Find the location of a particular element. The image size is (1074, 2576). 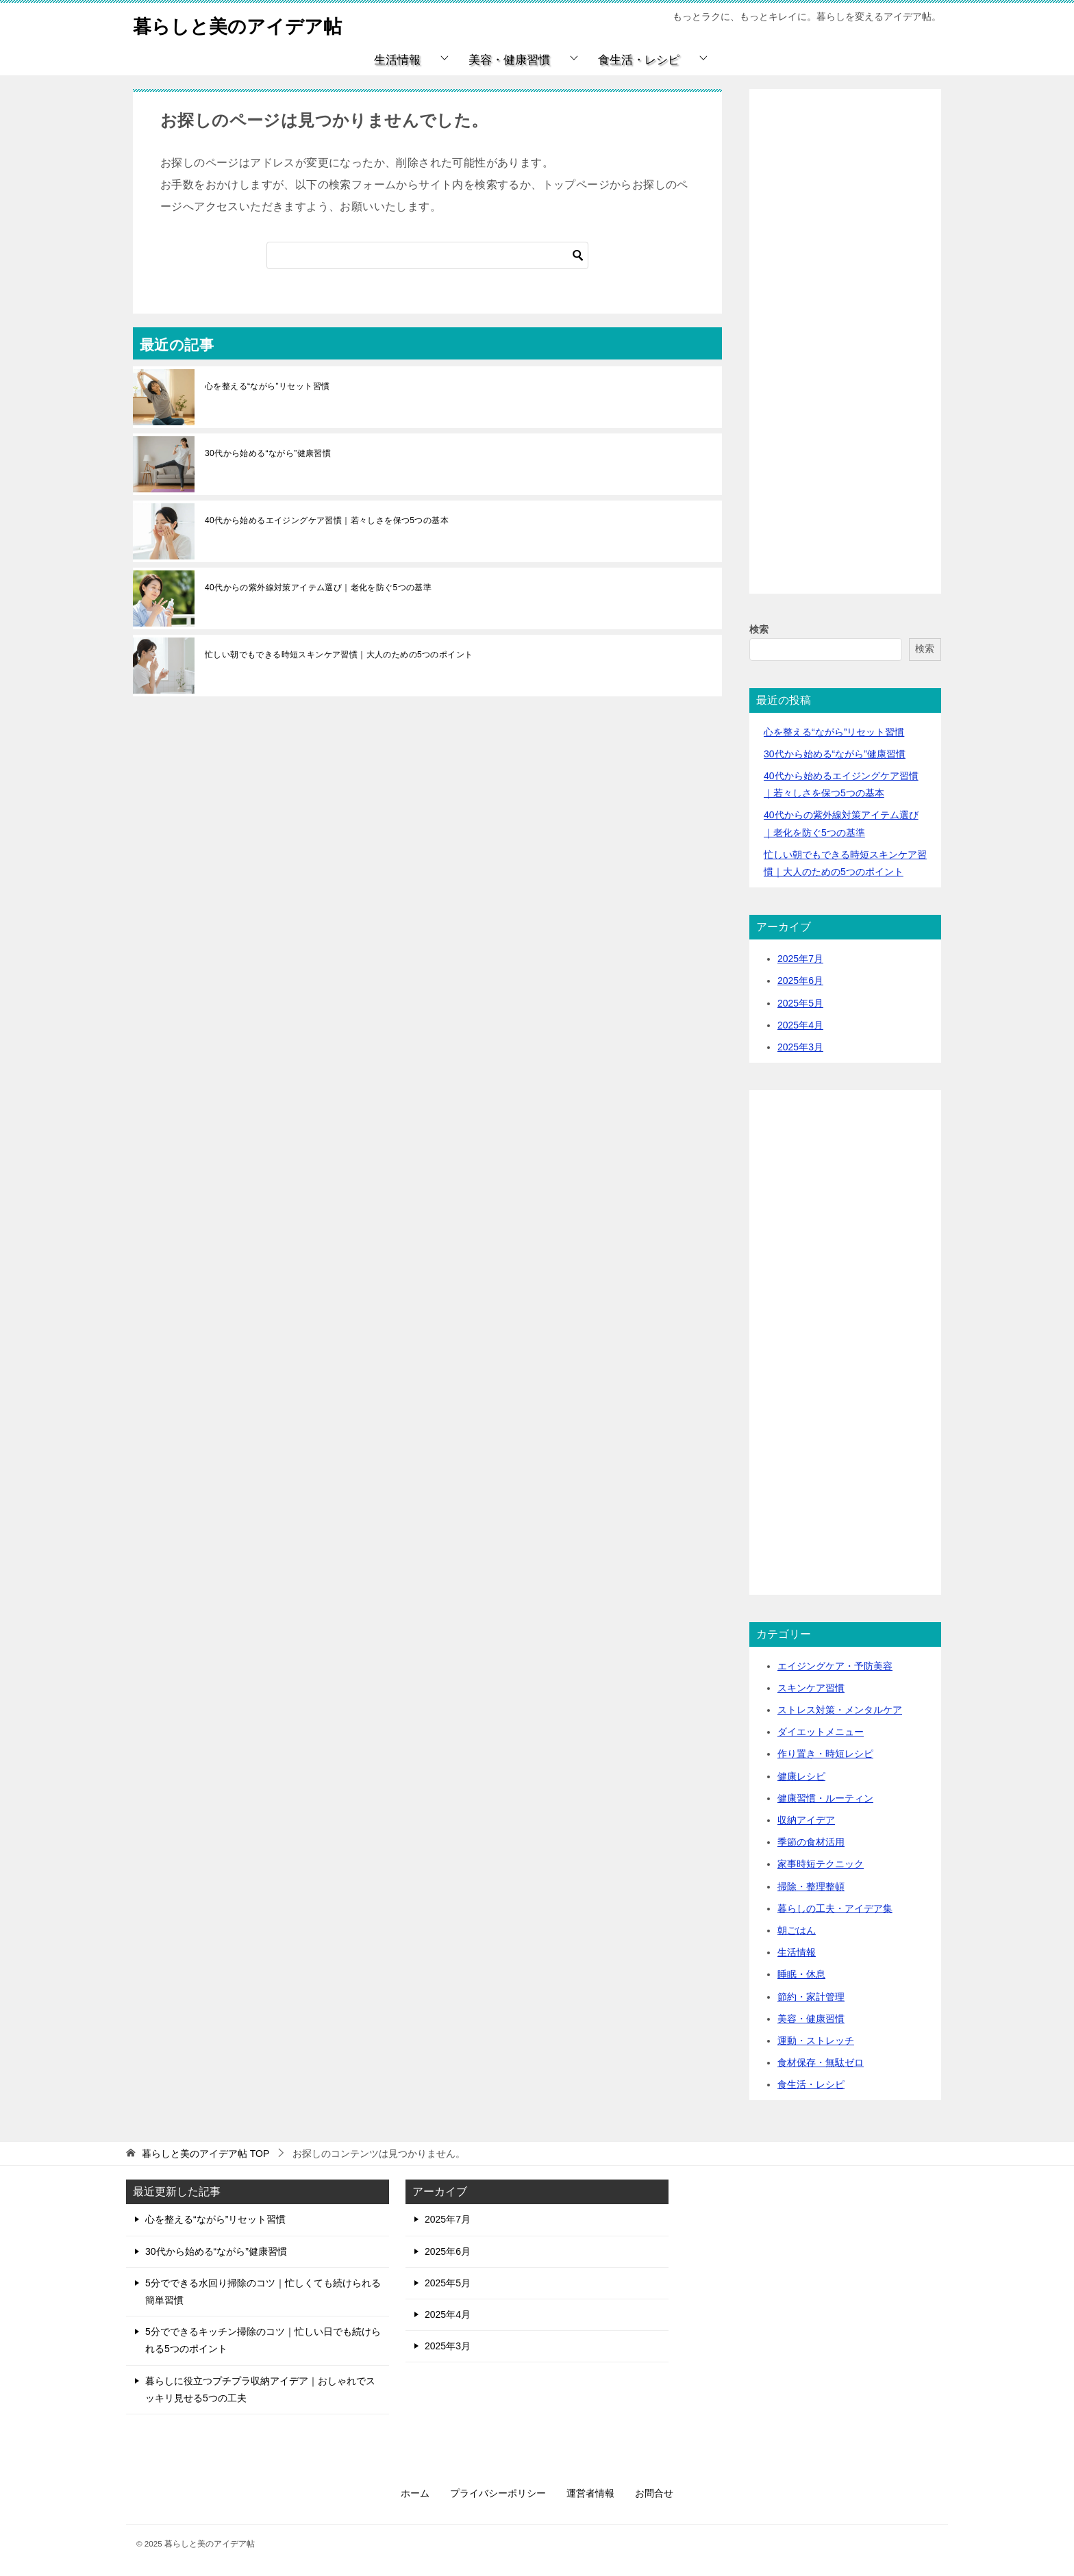

エイジングケア・予防美容 is located at coordinates (834, 1665).